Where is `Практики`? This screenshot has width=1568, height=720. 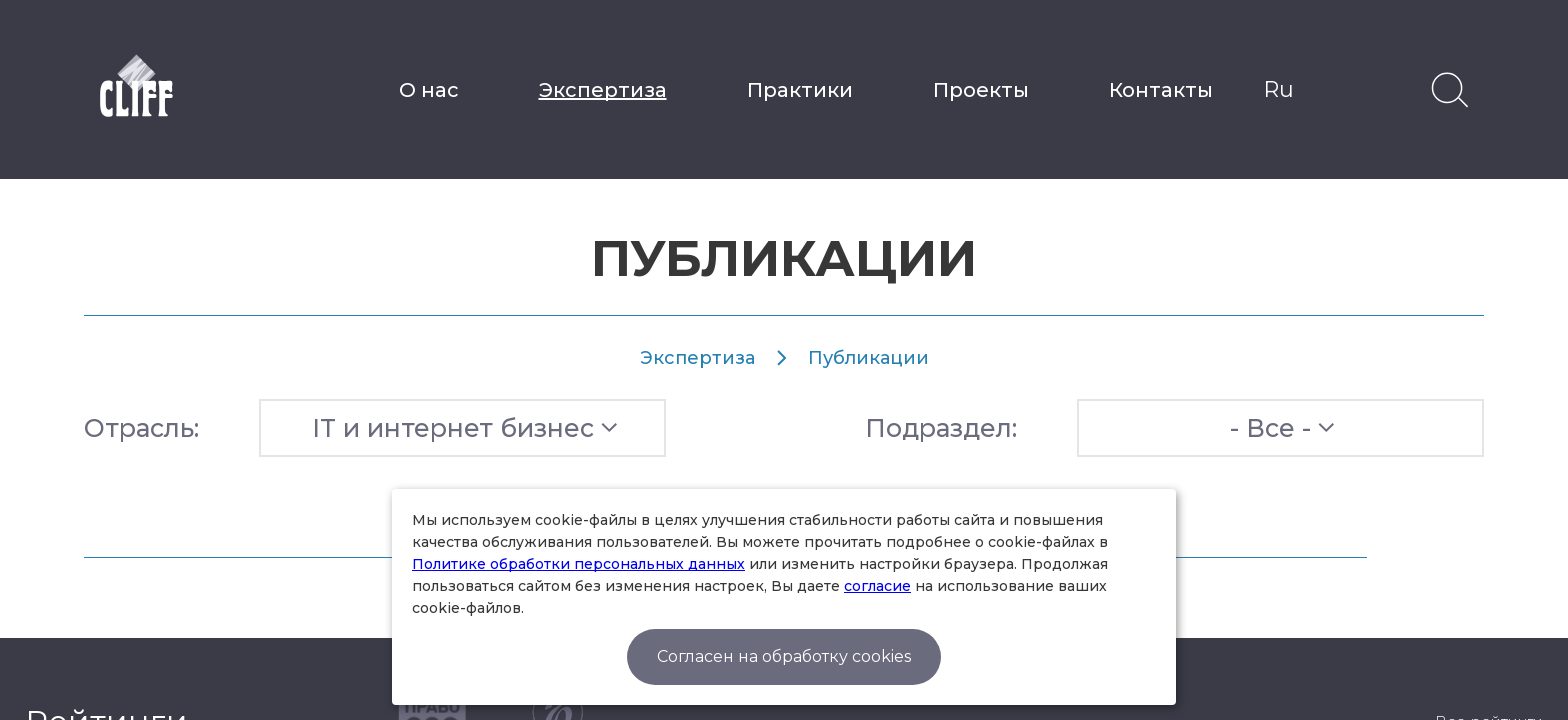
Практики is located at coordinates (800, 90).